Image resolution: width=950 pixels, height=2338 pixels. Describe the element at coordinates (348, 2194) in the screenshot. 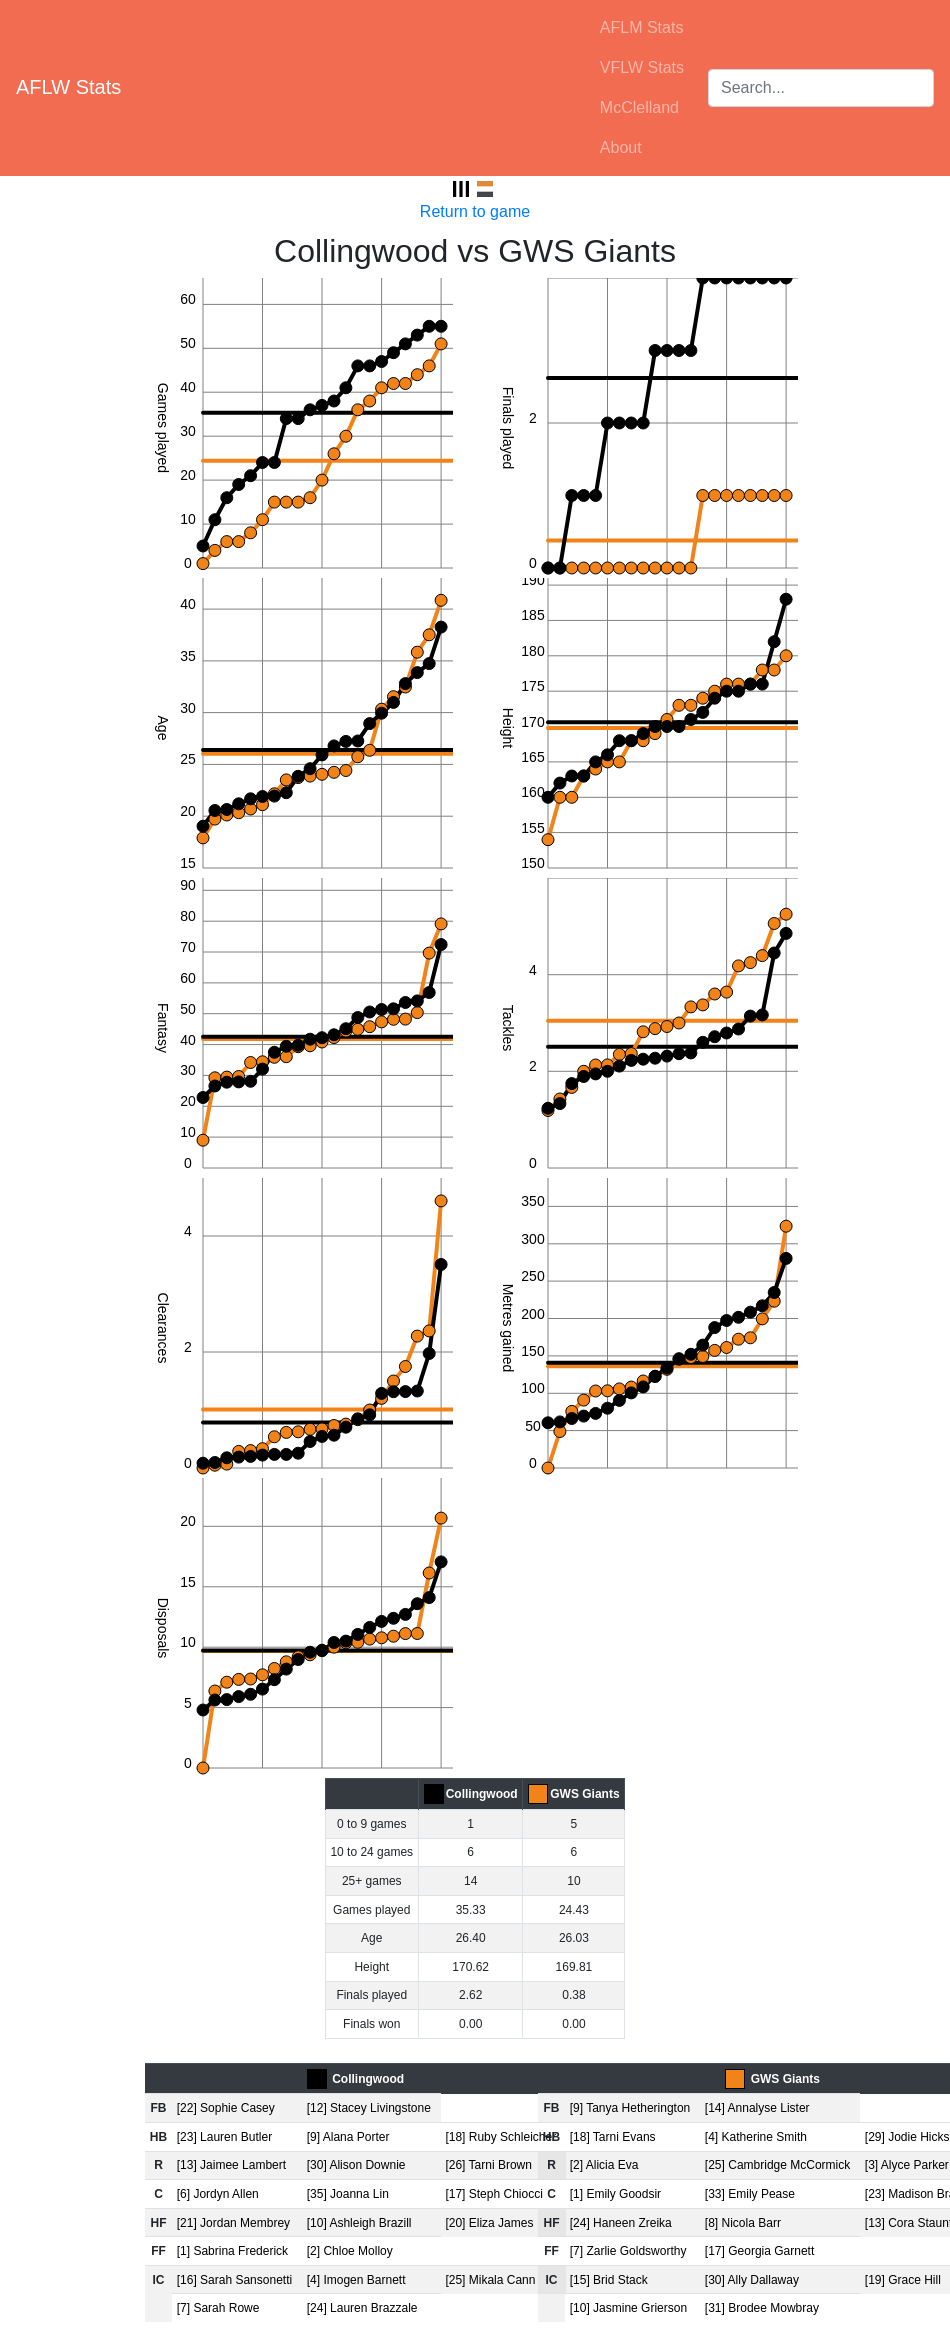

I see `[35] Joanna Lin` at that location.